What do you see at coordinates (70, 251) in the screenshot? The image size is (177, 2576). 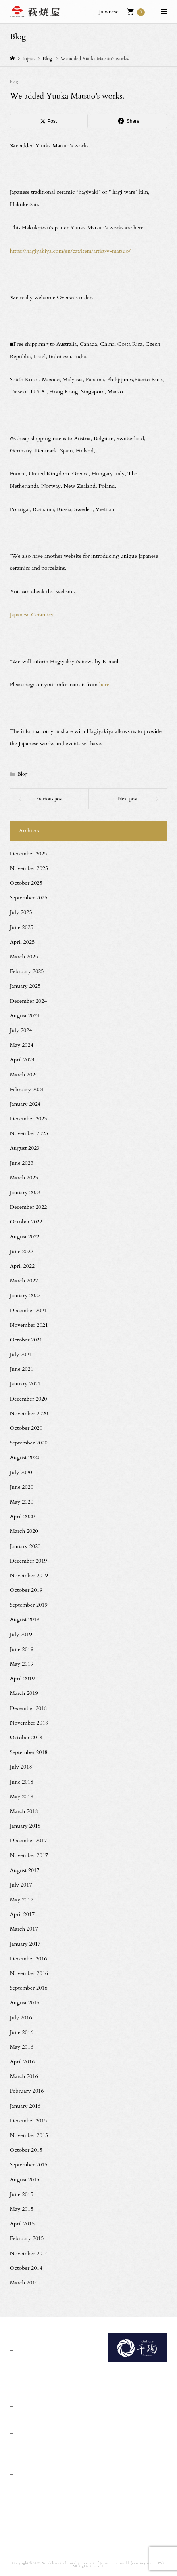 I see `https://hagiyakiya.com/en/cat/item/artist/y-matsuo/` at bounding box center [70, 251].